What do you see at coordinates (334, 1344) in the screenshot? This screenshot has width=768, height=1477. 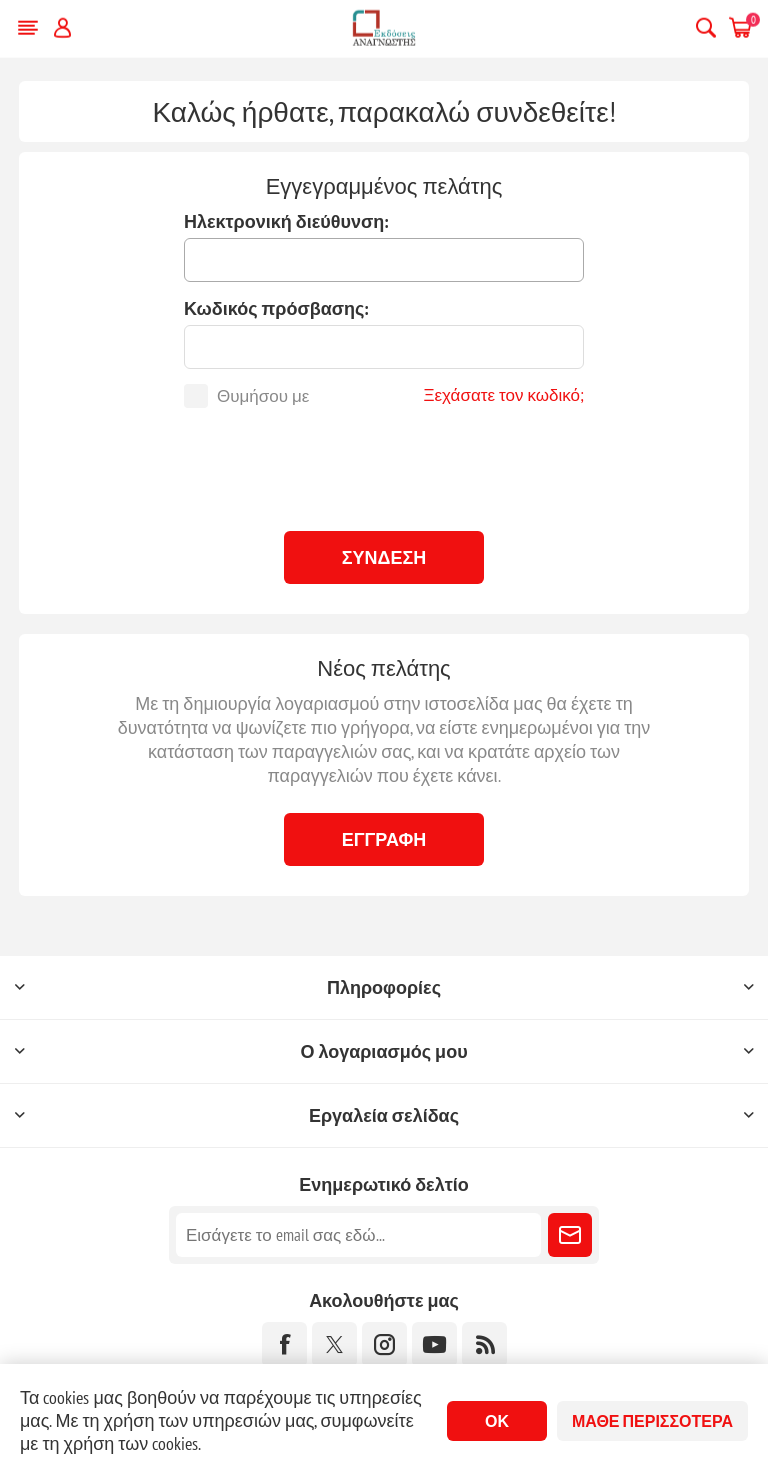 I see `[Twitter]` at bounding box center [334, 1344].